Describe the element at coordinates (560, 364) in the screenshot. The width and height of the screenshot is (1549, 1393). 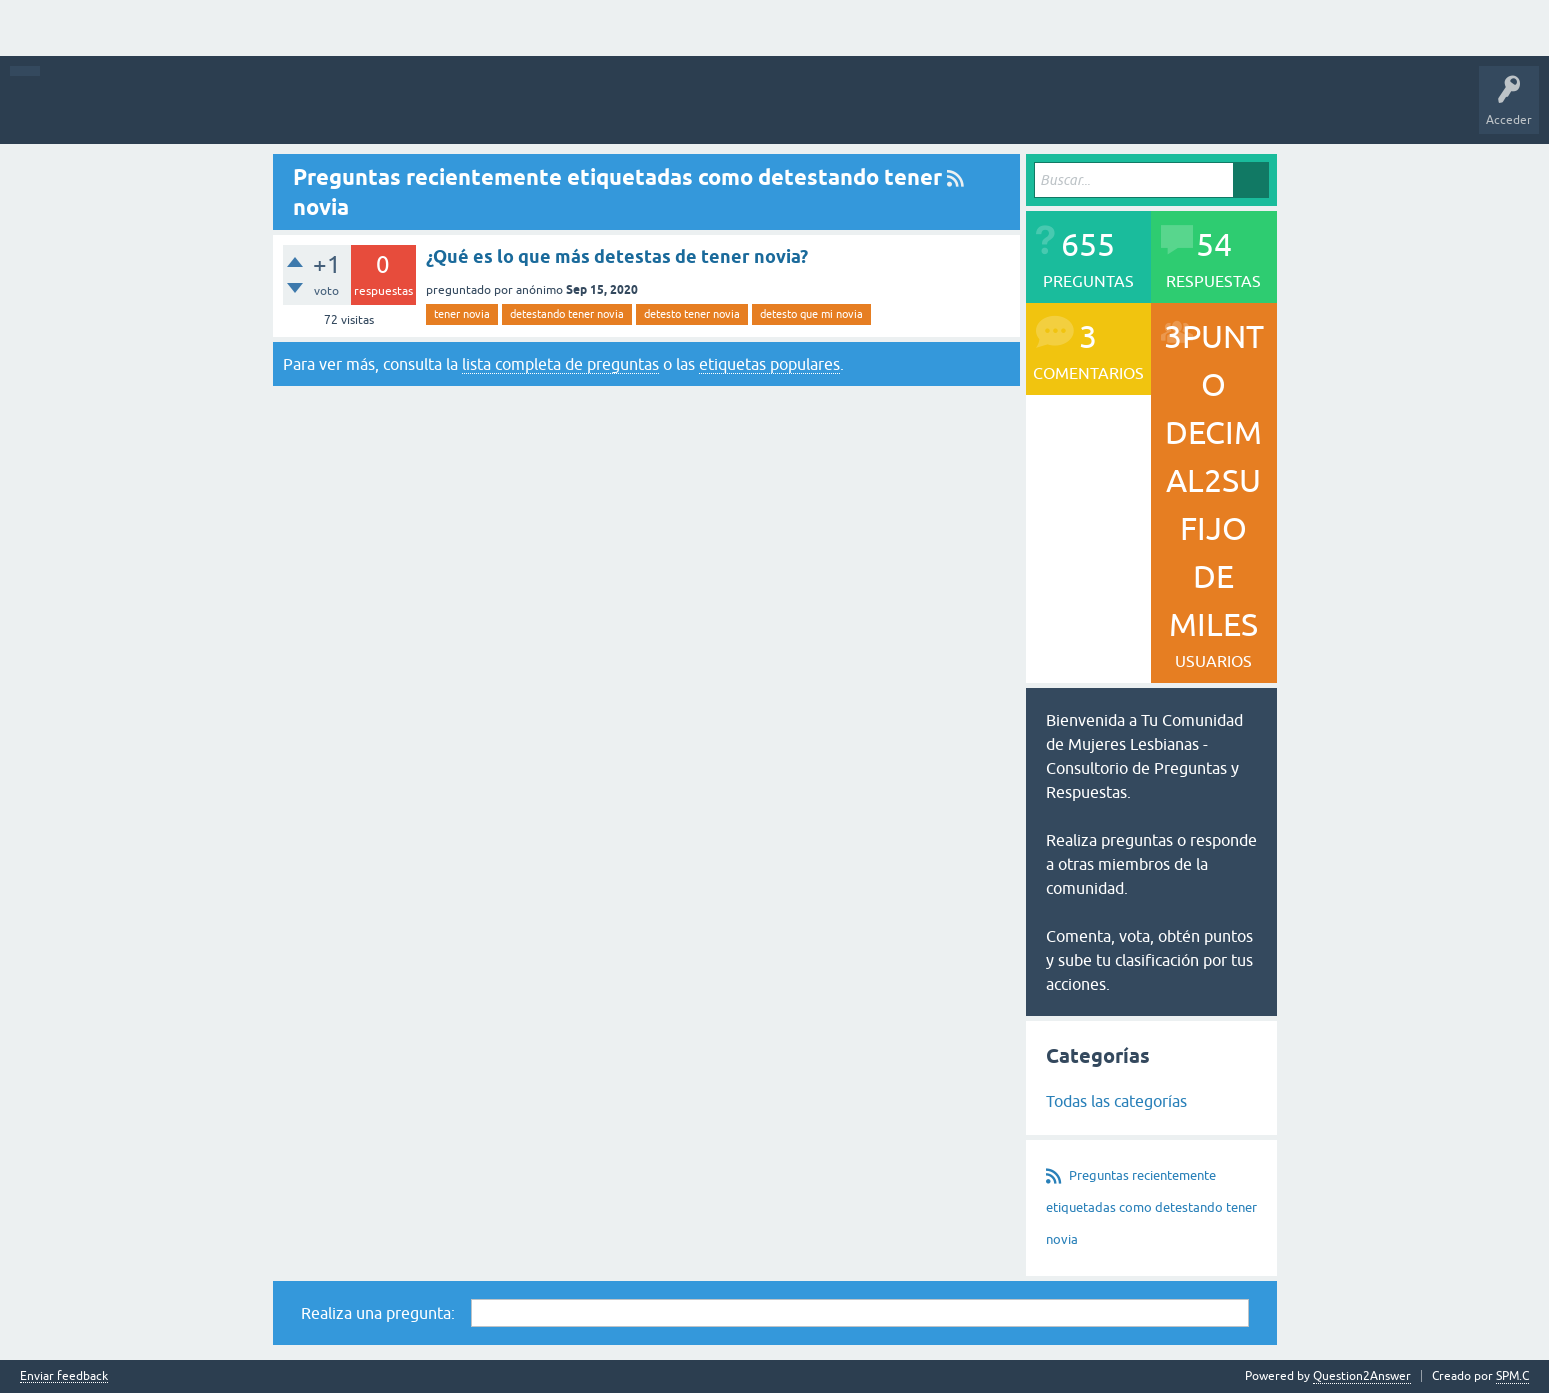
I see `lista completa de preguntas` at that location.